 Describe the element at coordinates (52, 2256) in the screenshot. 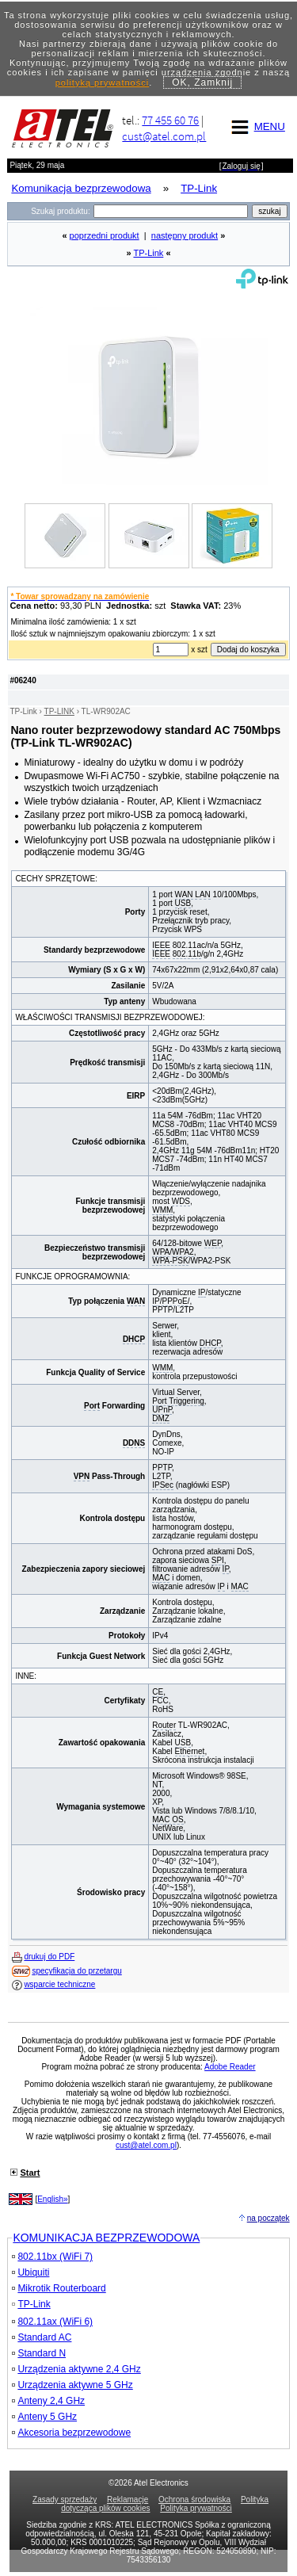

I see `802.11bx (WiFi 7)` at that location.